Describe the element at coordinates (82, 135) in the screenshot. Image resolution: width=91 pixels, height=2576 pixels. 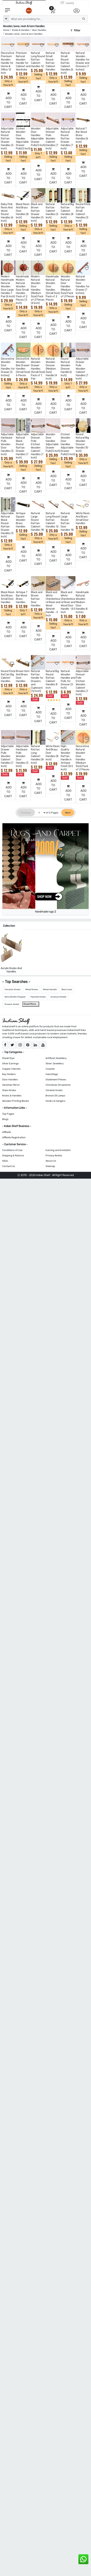
I see `Natural T Bar Wood Brass Handles (6 Inch)` at that location.